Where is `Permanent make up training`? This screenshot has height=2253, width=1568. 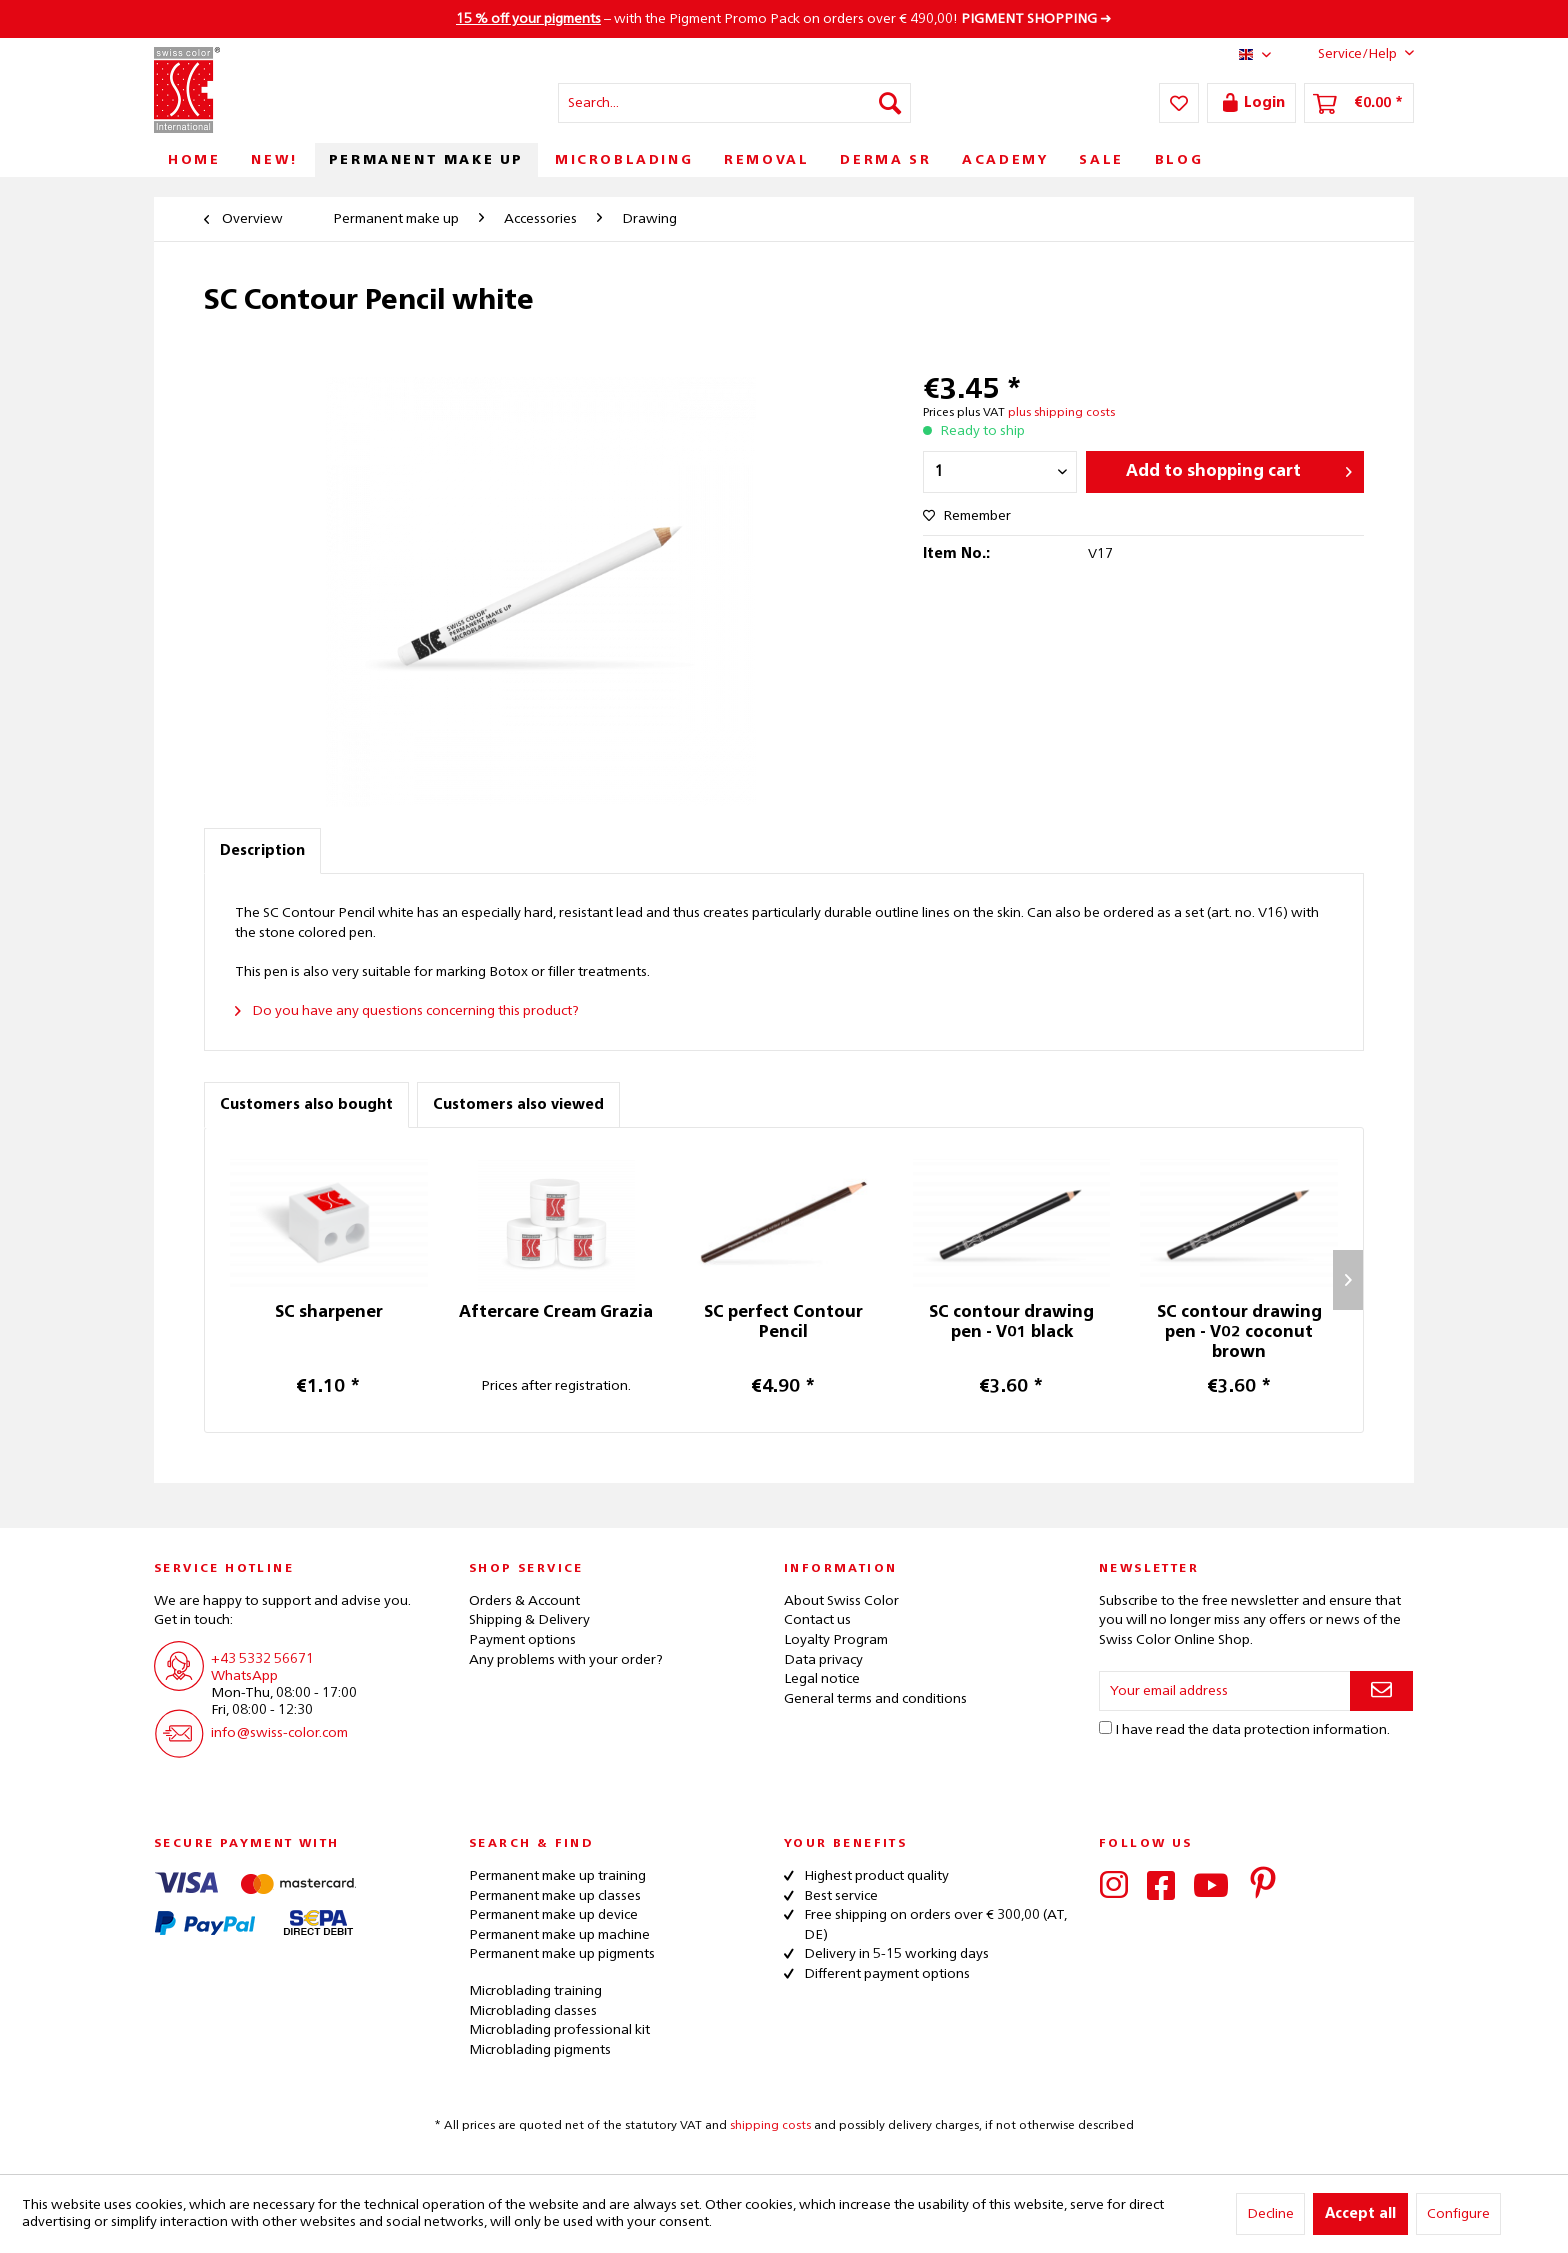 Permanent make up training is located at coordinates (557, 1876).